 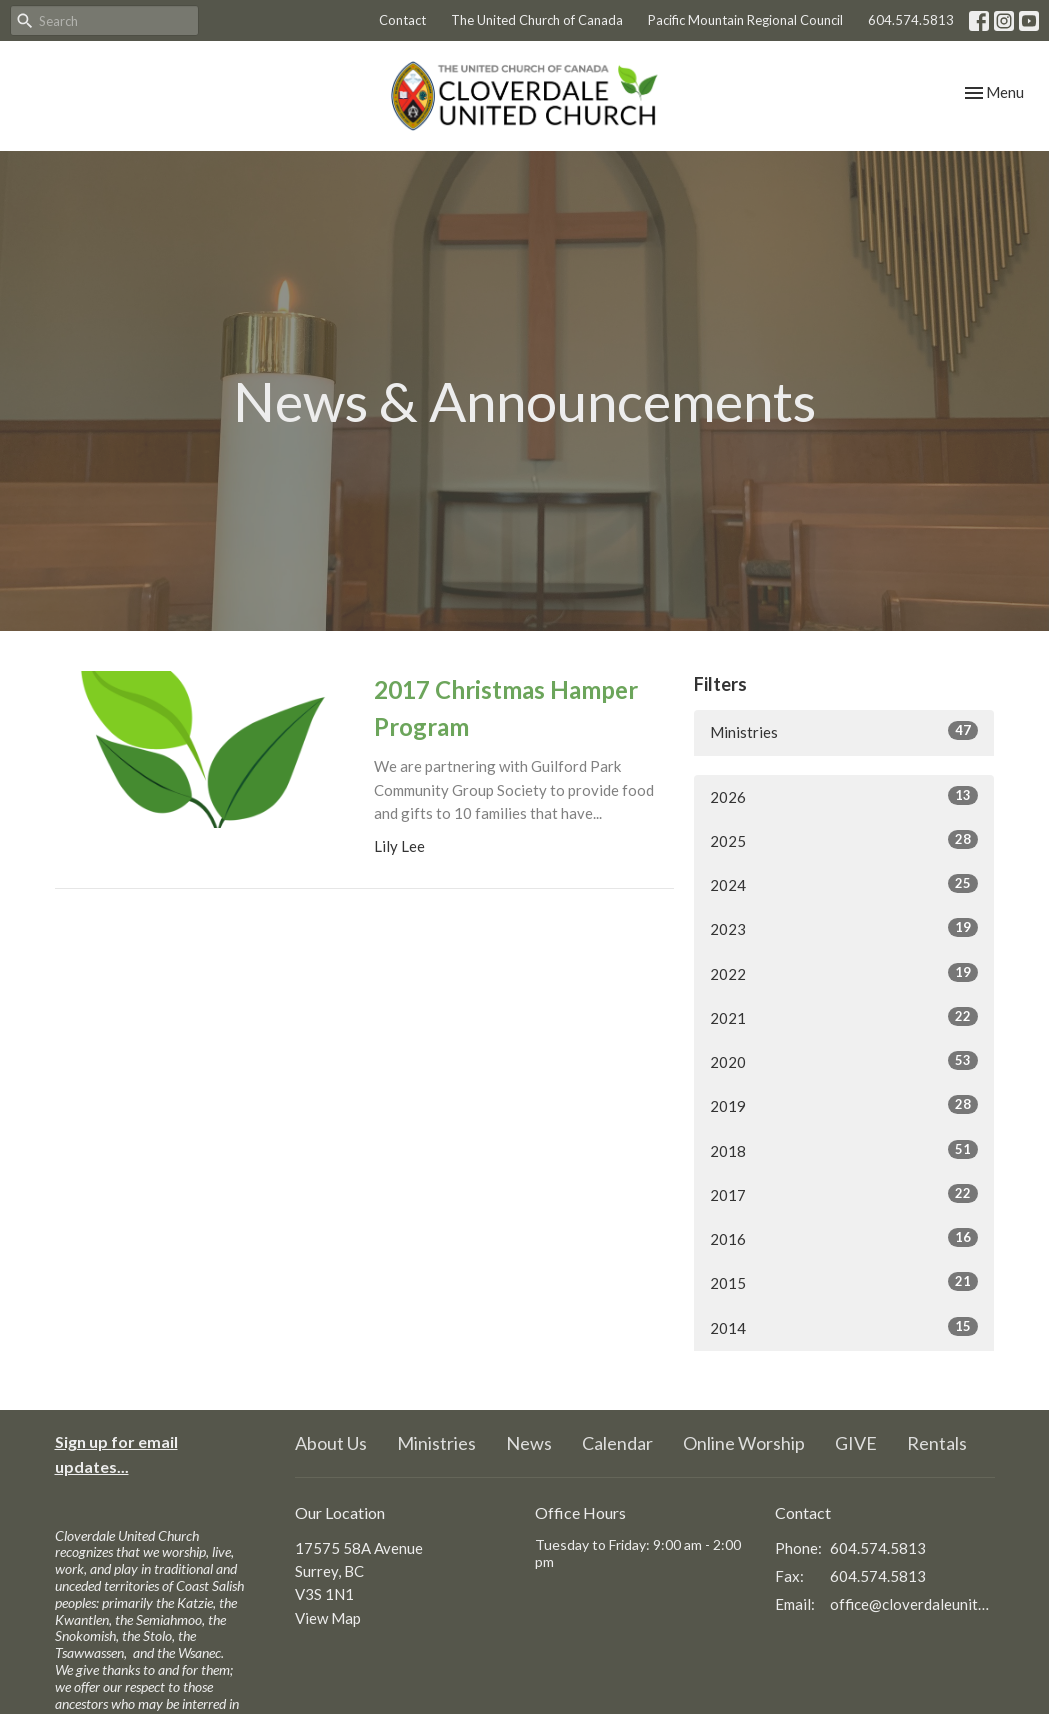 I want to click on Contact, so click(x=402, y=20).